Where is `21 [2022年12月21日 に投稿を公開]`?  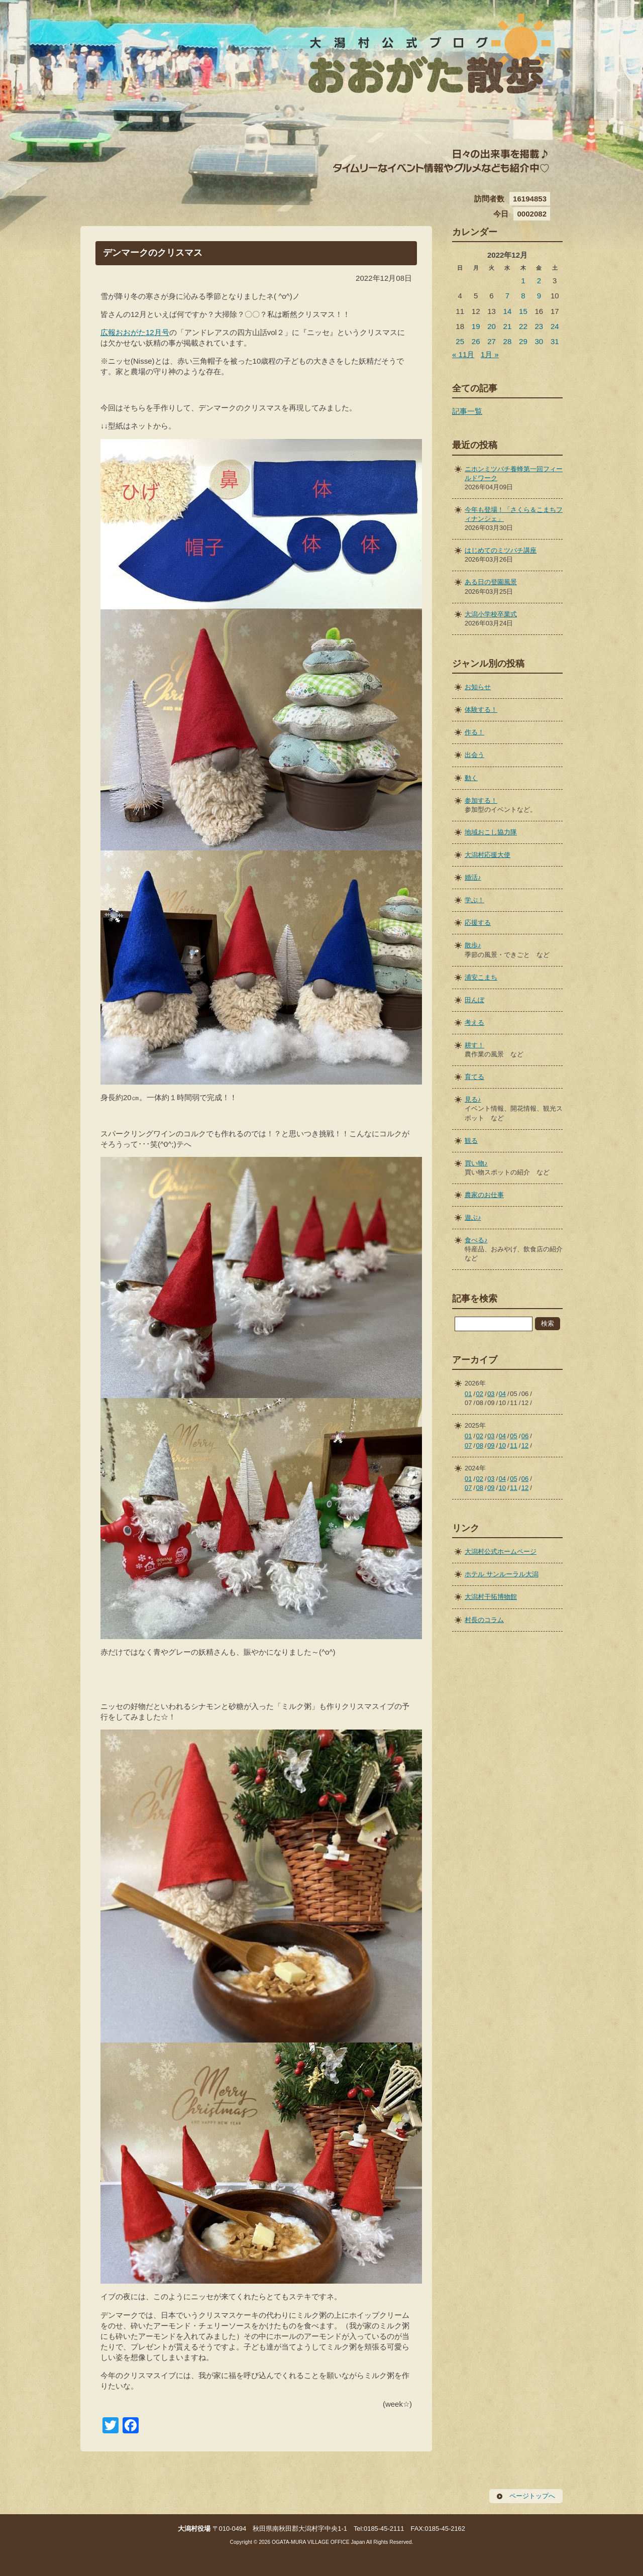
21 [2022年12月21日 に投稿を公開] is located at coordinates (507, 326).